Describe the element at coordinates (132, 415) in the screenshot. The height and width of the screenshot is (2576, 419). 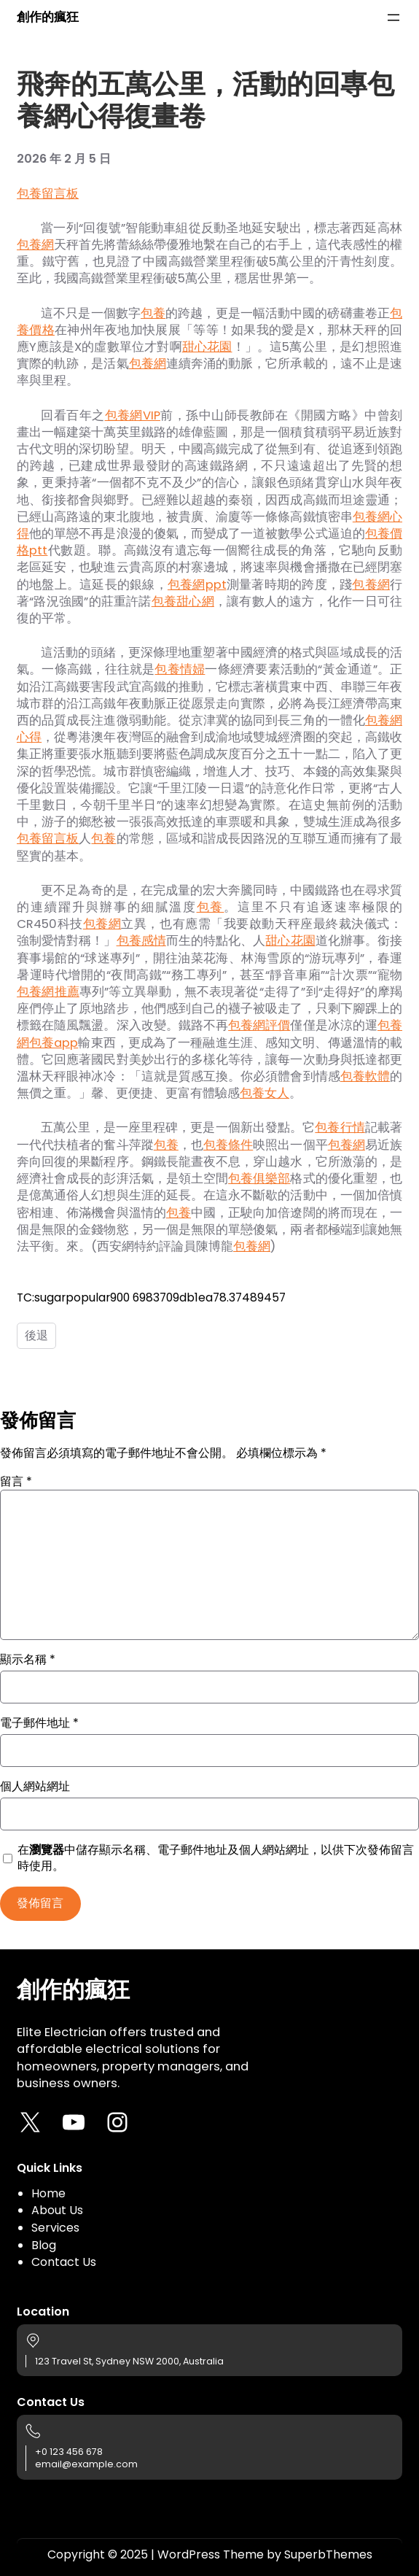
I see `包養網VIP` at that location.